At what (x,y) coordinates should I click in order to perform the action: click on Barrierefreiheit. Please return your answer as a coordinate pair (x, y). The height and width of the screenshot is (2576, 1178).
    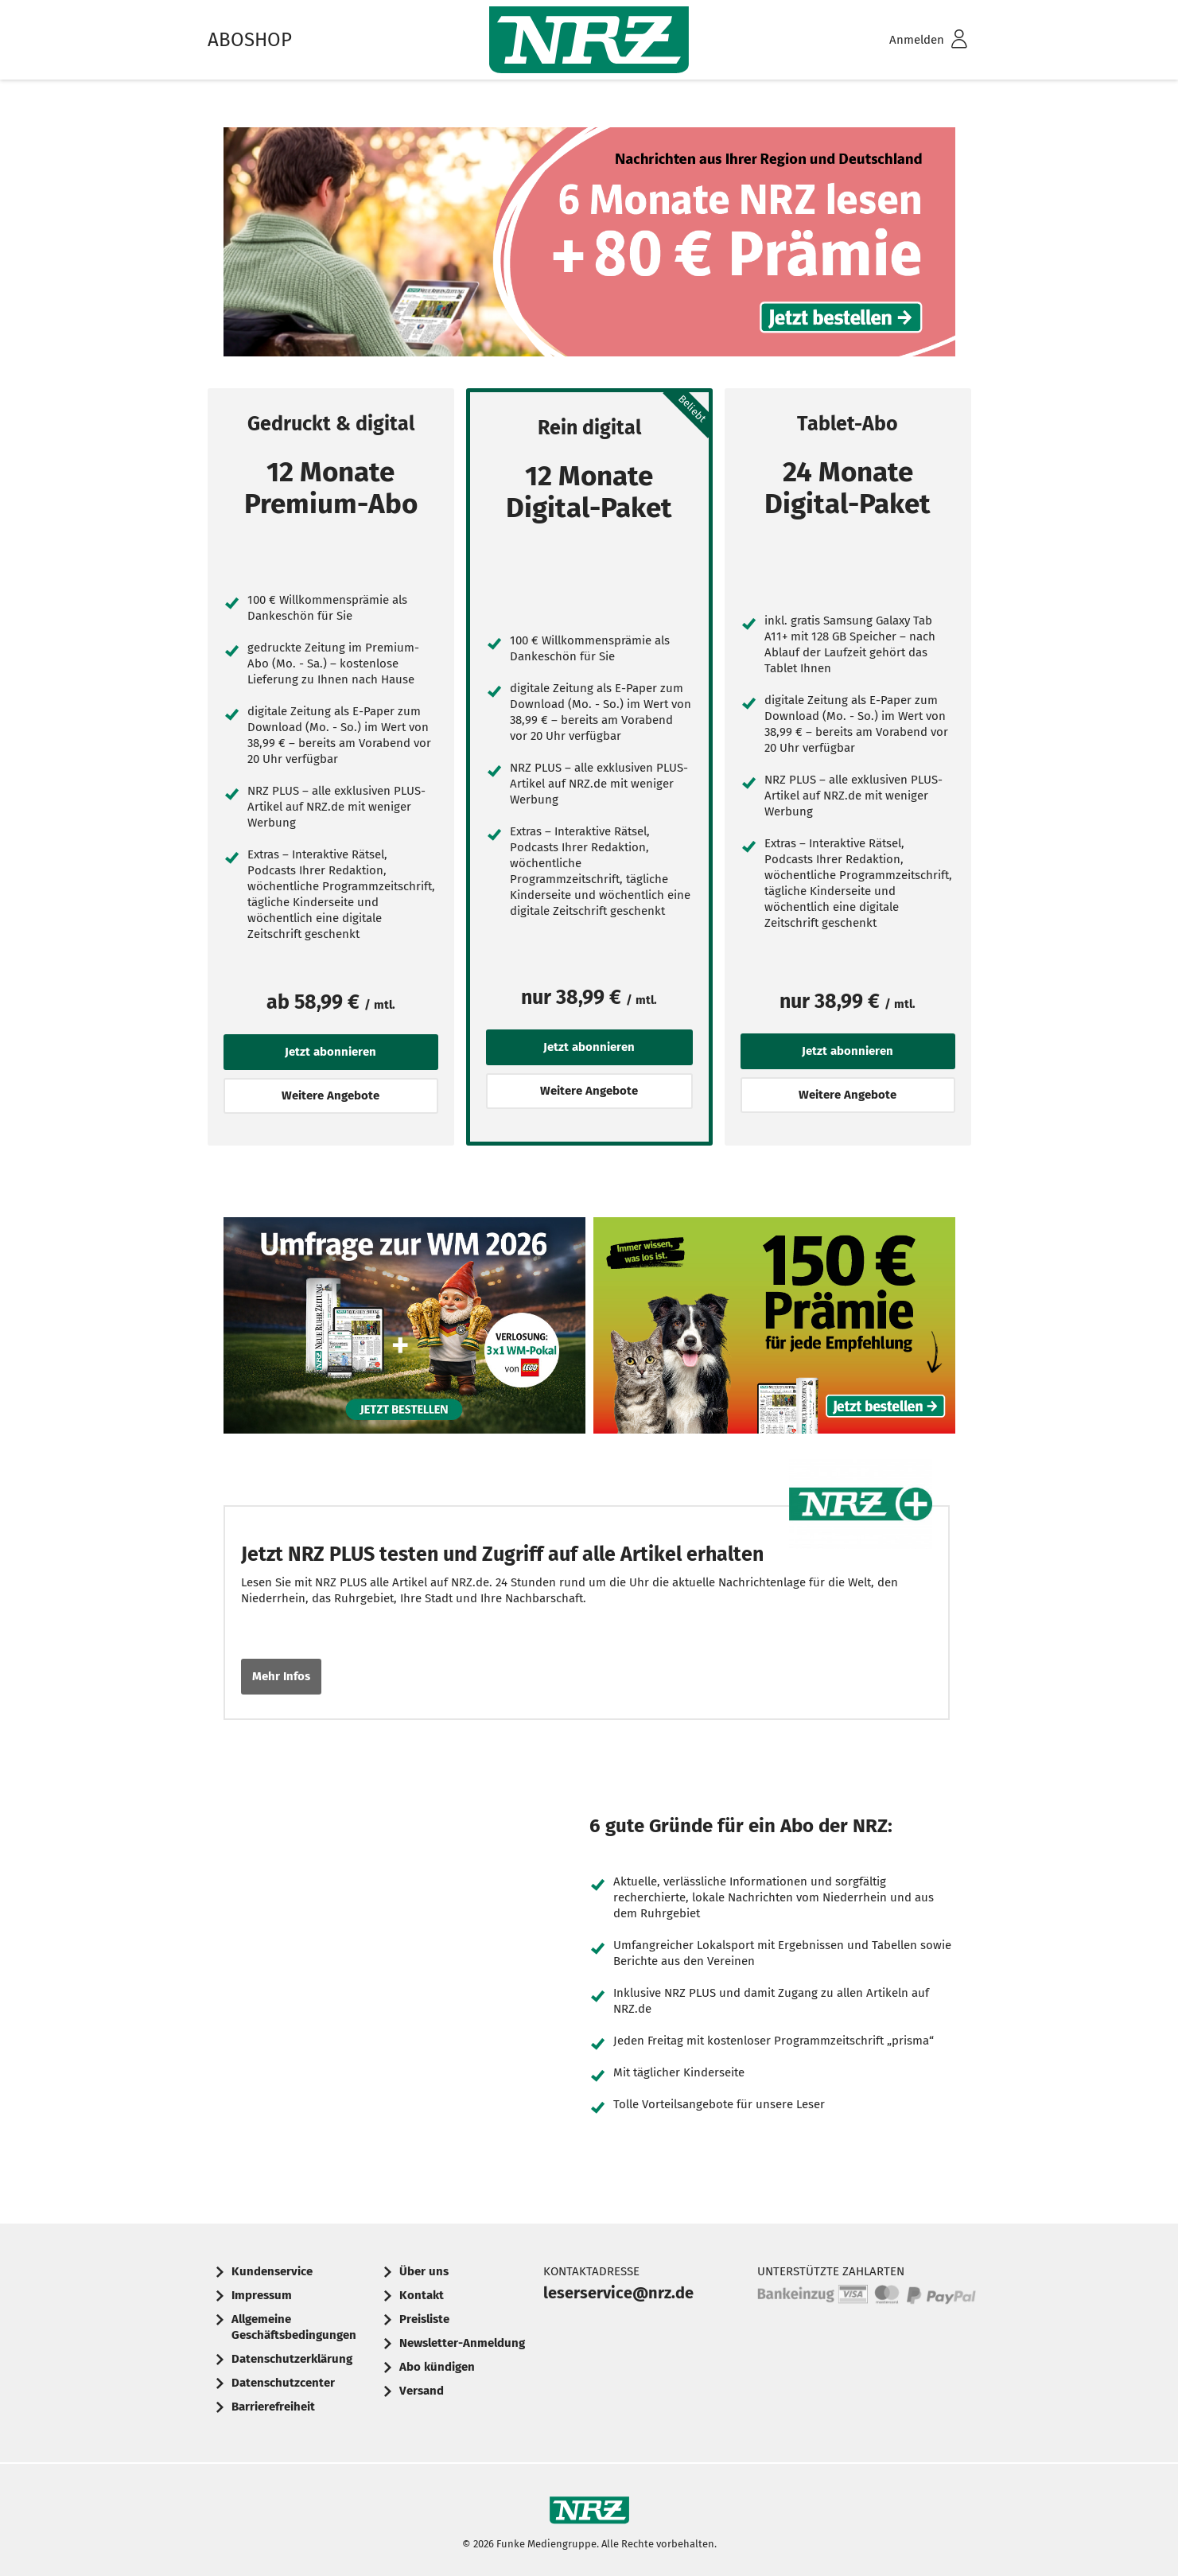
    Looking at the image, I should click on (273, 2406).